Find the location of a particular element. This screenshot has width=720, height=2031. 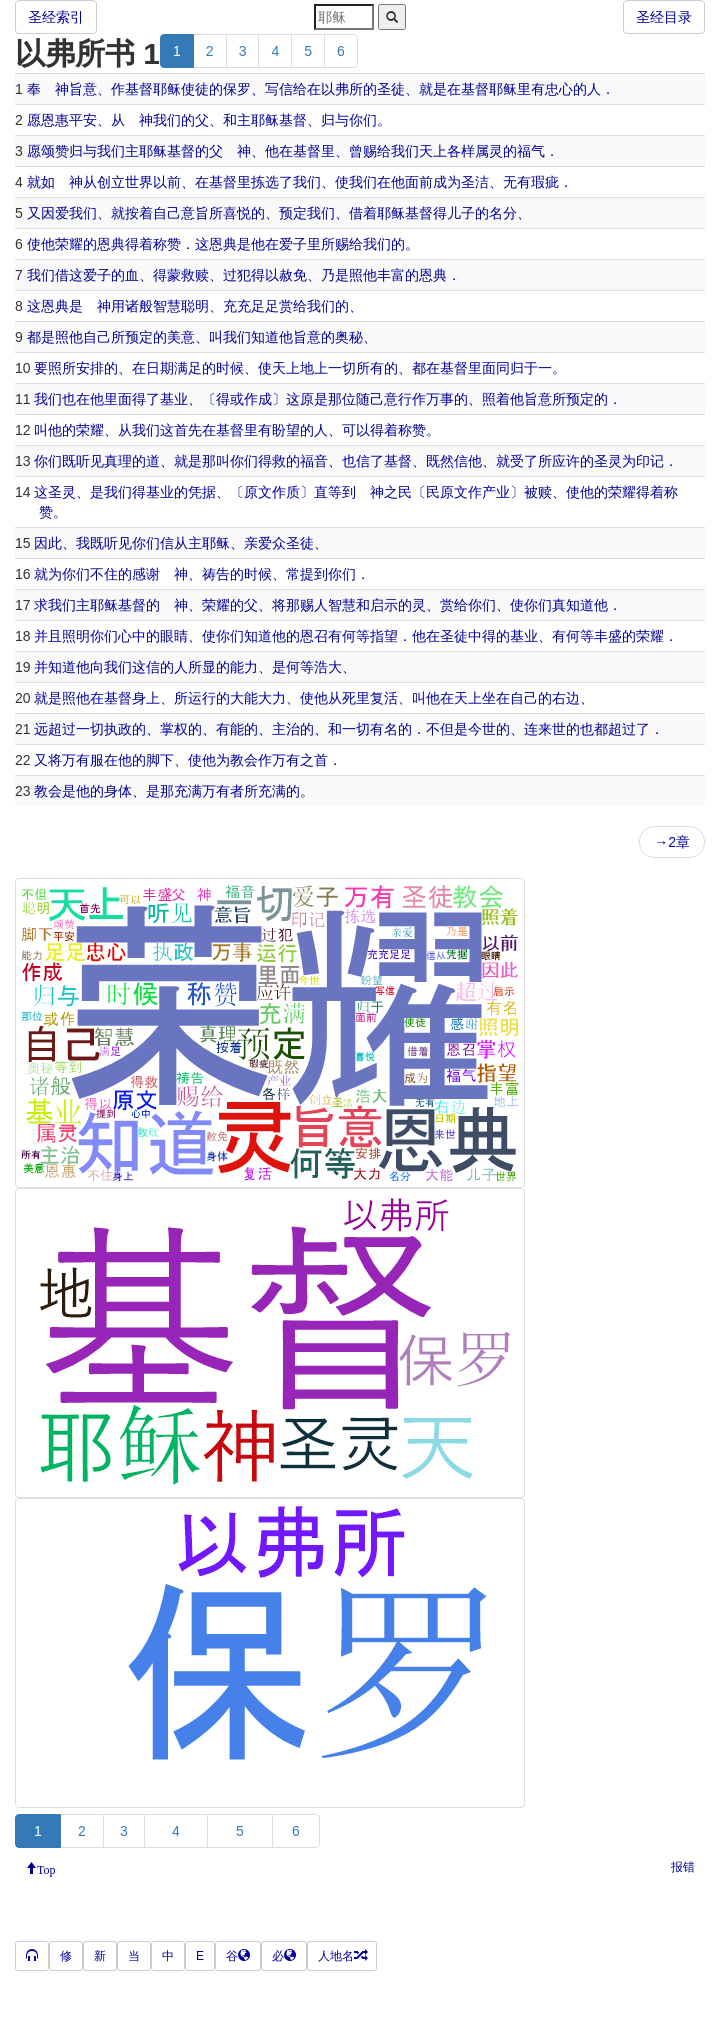

无有 is located at coordinates (517, 182).